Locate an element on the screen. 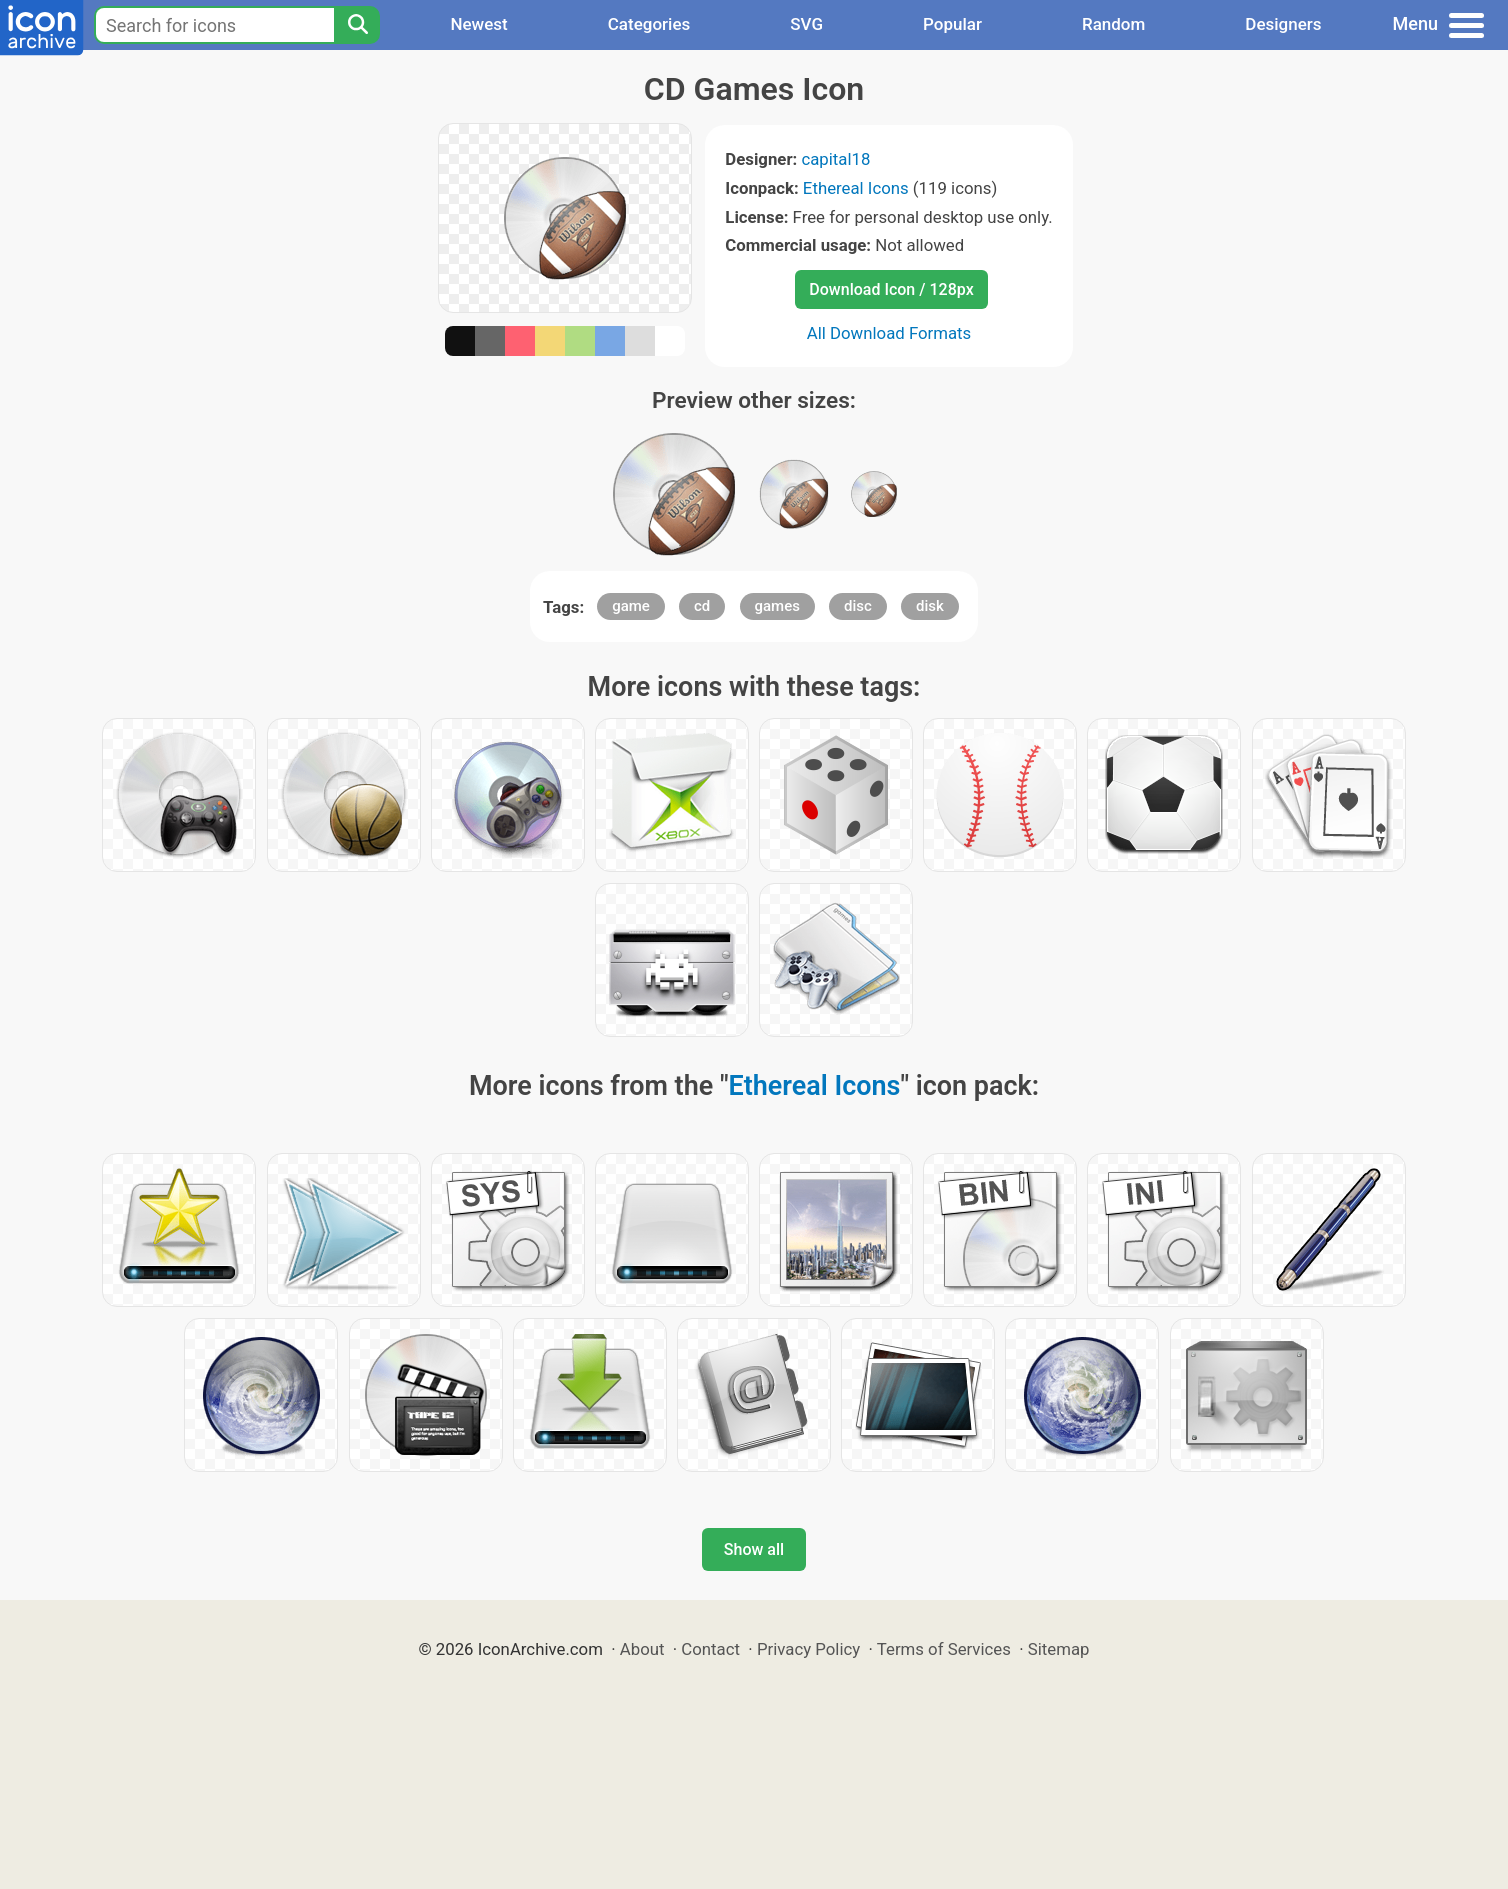 The height and width of the screenshot is (1889, 1508). disk is located at coordinates (930, 606).